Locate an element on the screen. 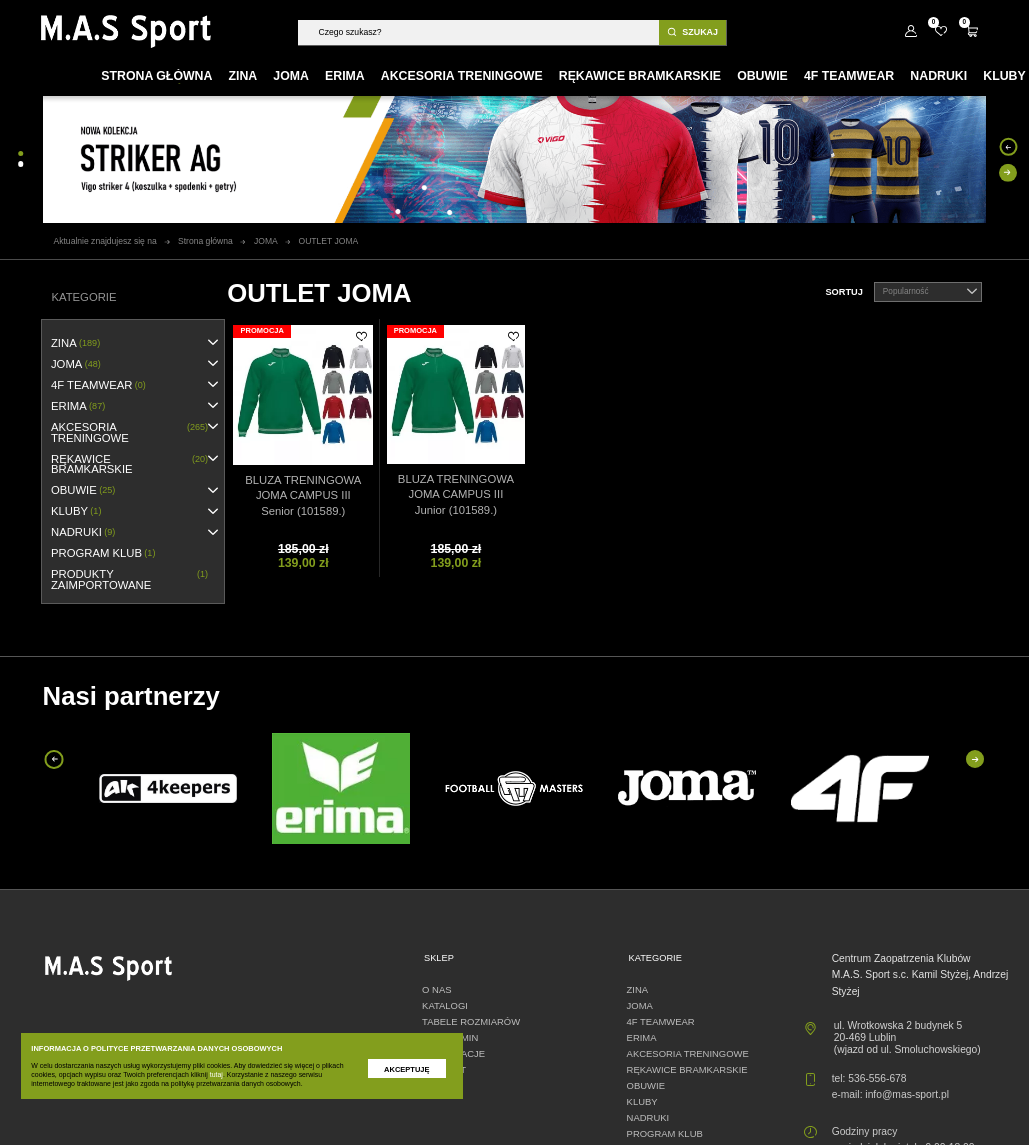 This screenshot has width=1029, height=1145. BLUZA TRENINGOWA JOMA CAMPUS III Junior (101589.) is located at coordinates (456, 494).